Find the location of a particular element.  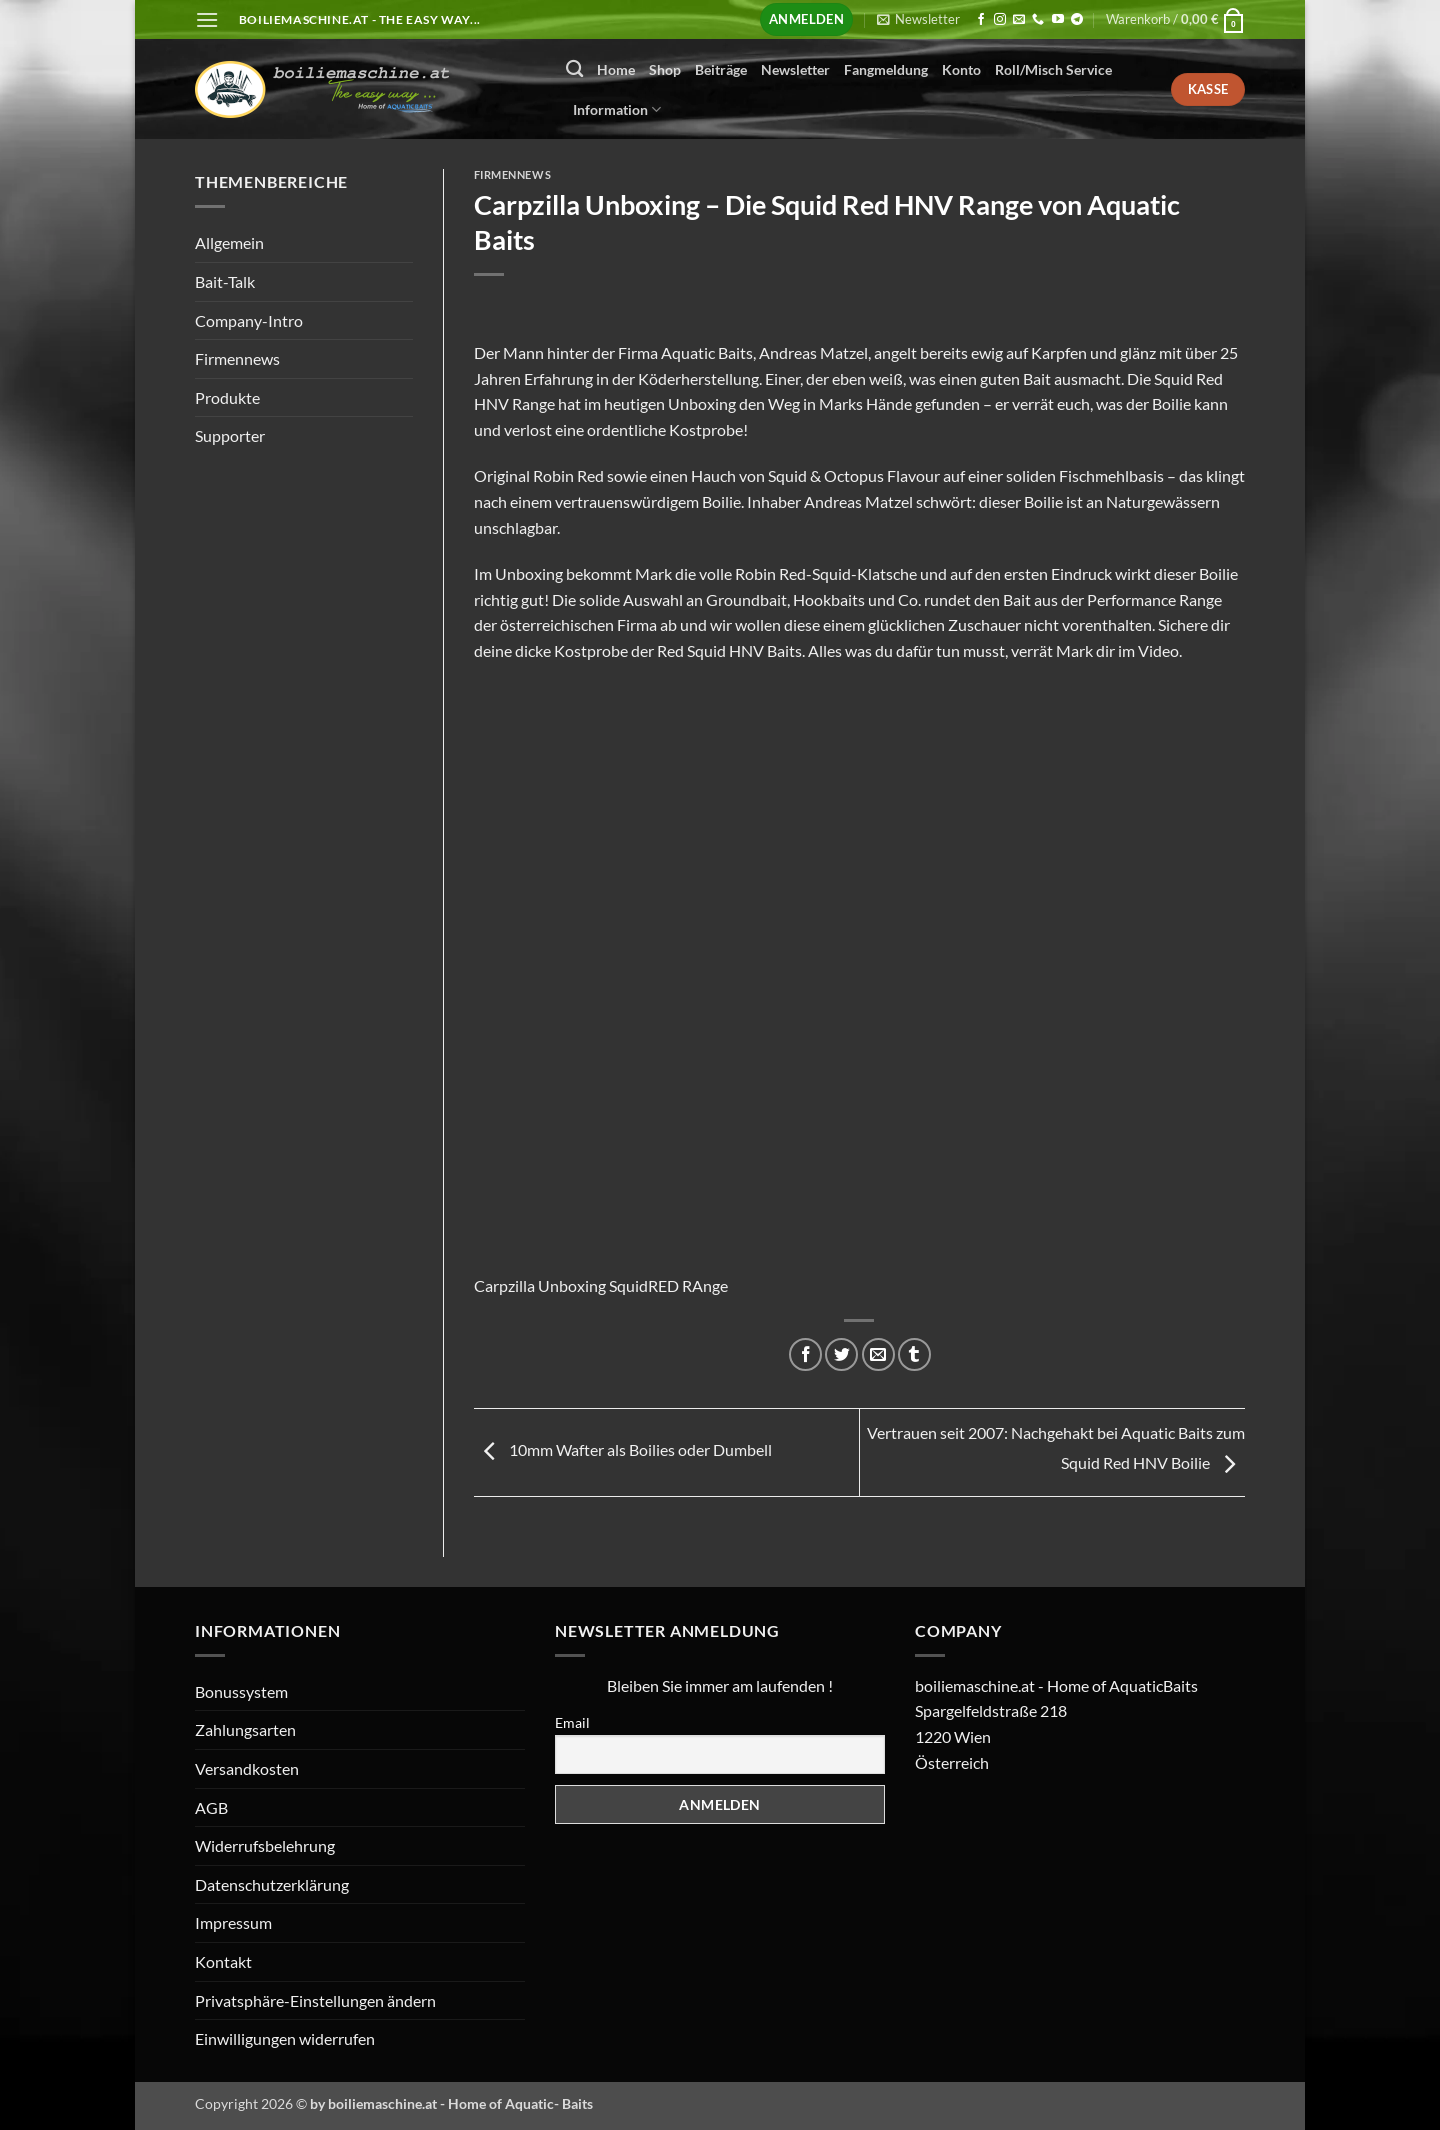

Produkte is located at coordinates (227, 397).